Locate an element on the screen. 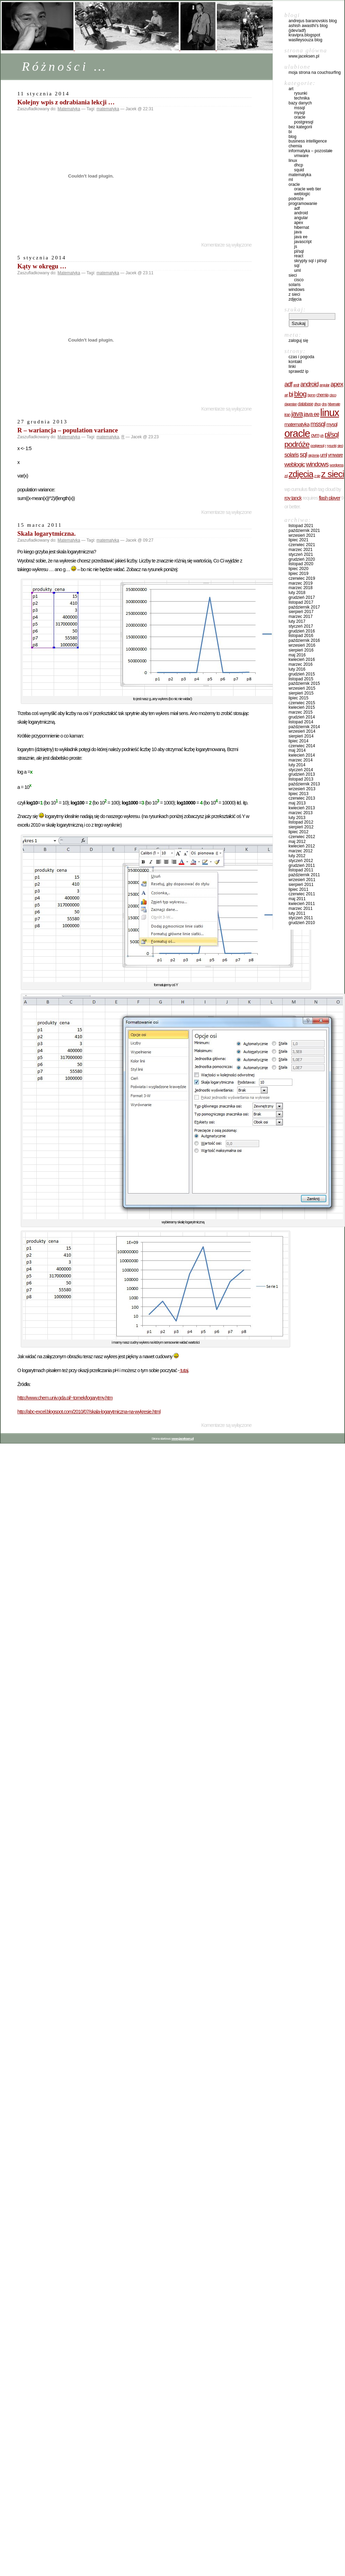 This screenshot has width=345, height=2576. DNS is located at coordinates (324, 404).